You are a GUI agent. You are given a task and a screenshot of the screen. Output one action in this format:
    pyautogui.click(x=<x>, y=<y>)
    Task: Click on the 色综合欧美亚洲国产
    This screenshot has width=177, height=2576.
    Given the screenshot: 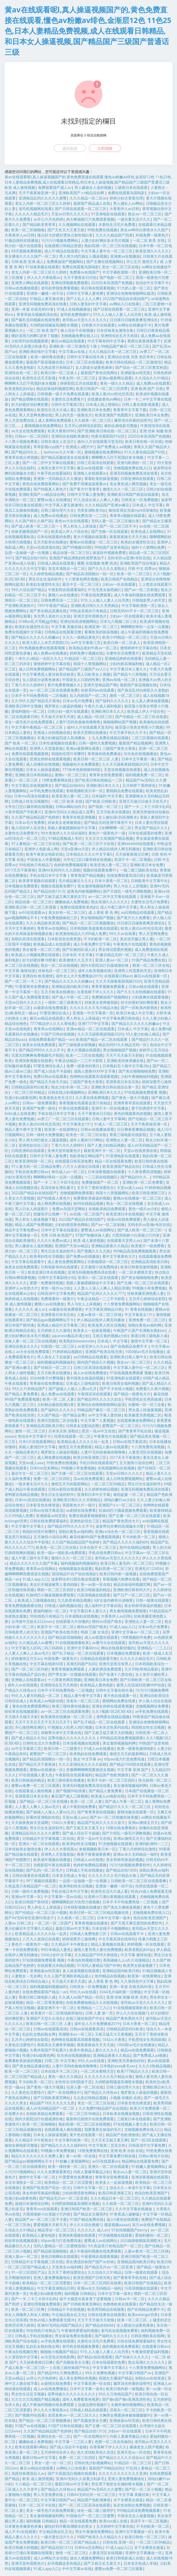 What is the action you would take?
    pyautogui.click(x=149, y=1917)
    